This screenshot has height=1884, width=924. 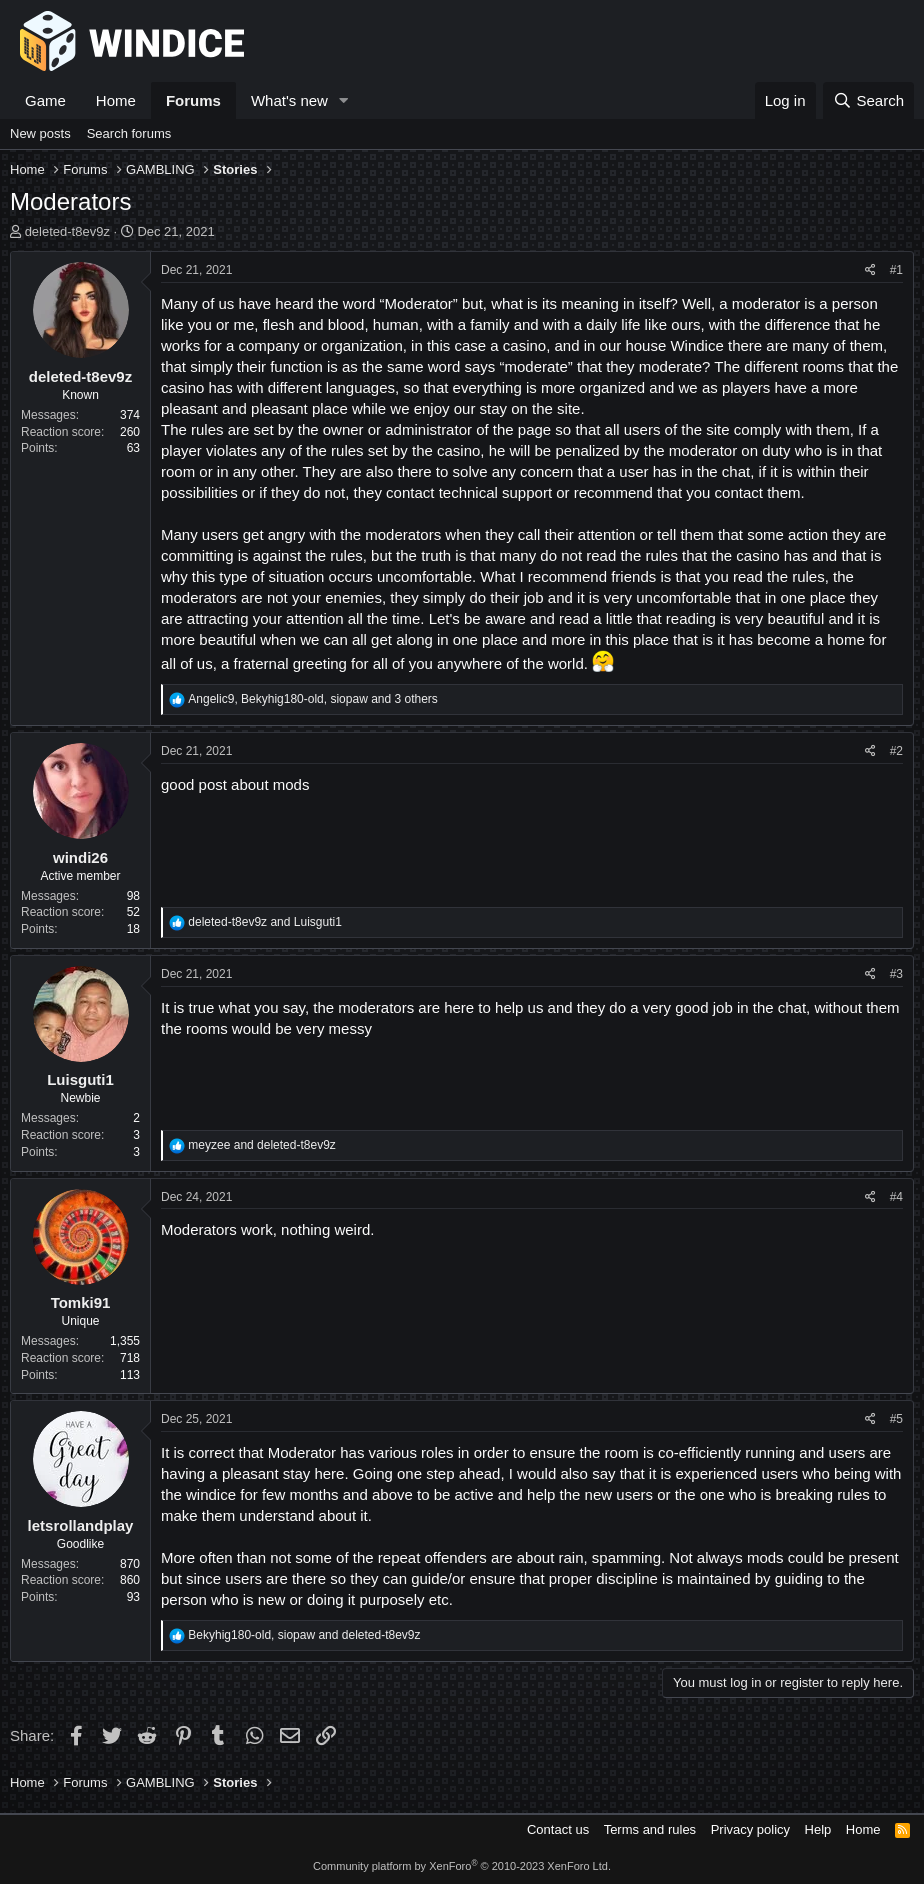 I want to click on Contact us, so click(x=558, y=1829).